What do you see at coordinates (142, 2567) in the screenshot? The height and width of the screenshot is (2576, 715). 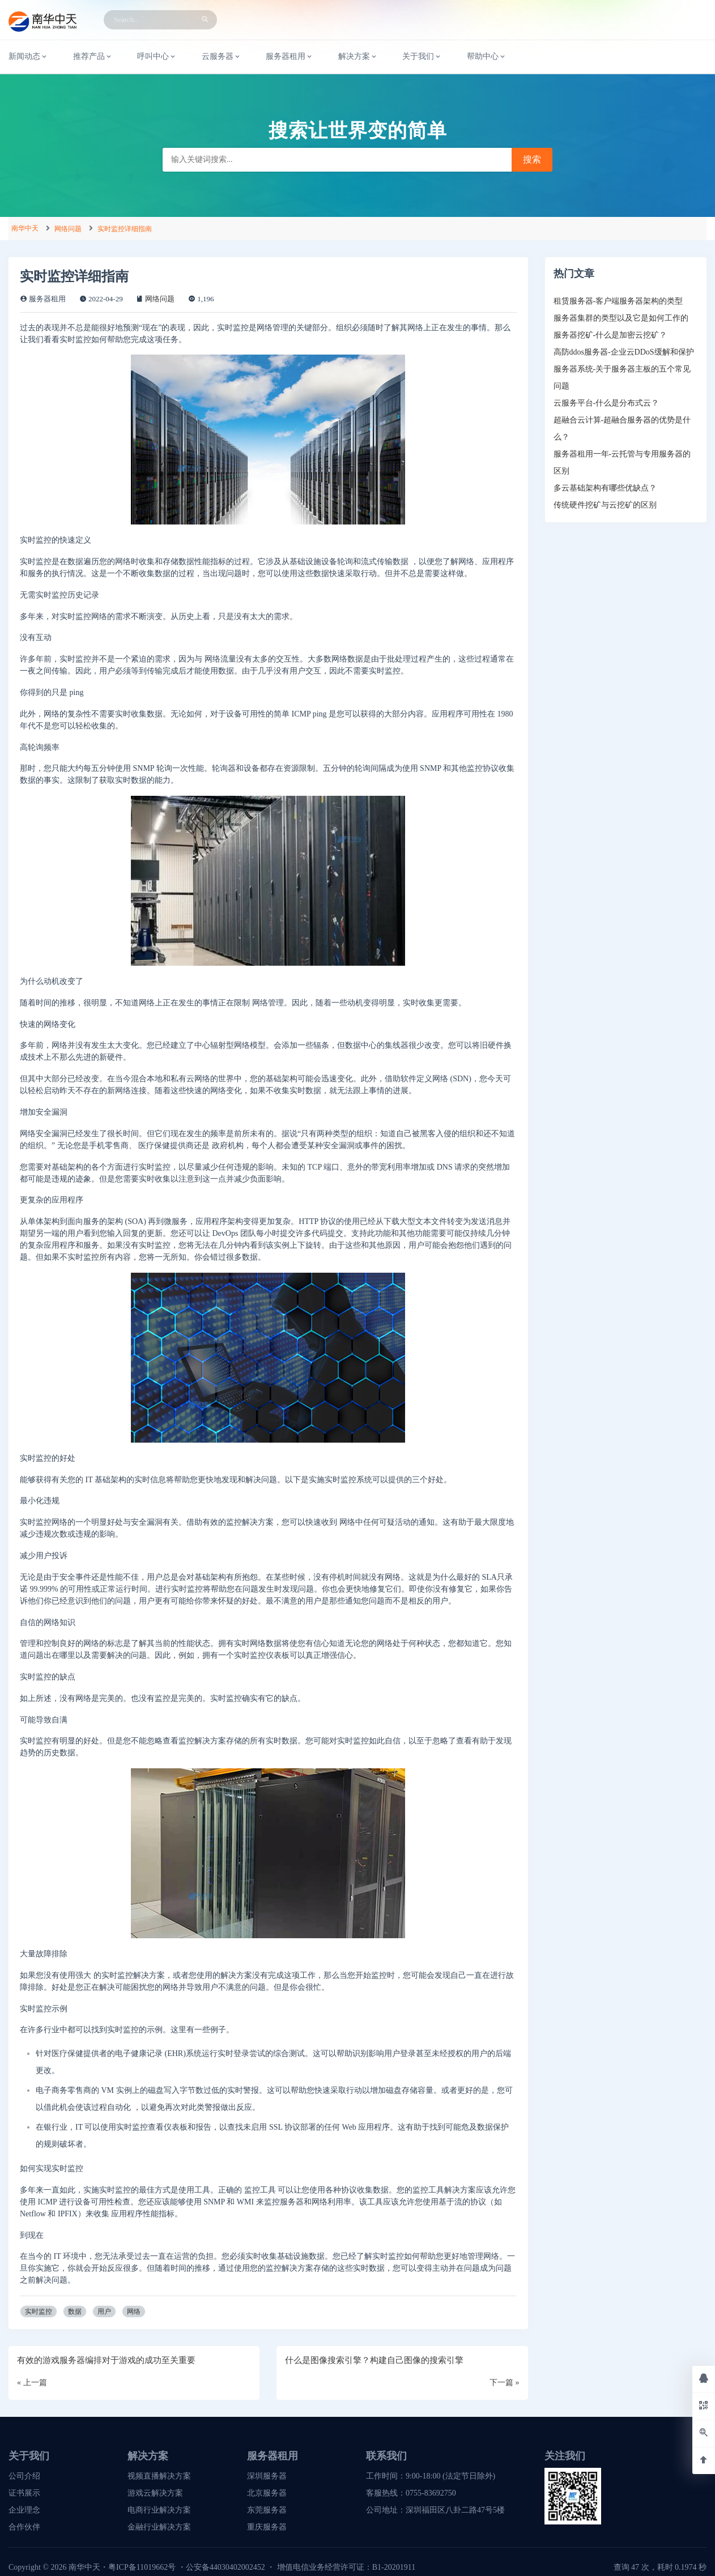 I see `粤ICP备11019662号` at bounding box center [142, 2567].